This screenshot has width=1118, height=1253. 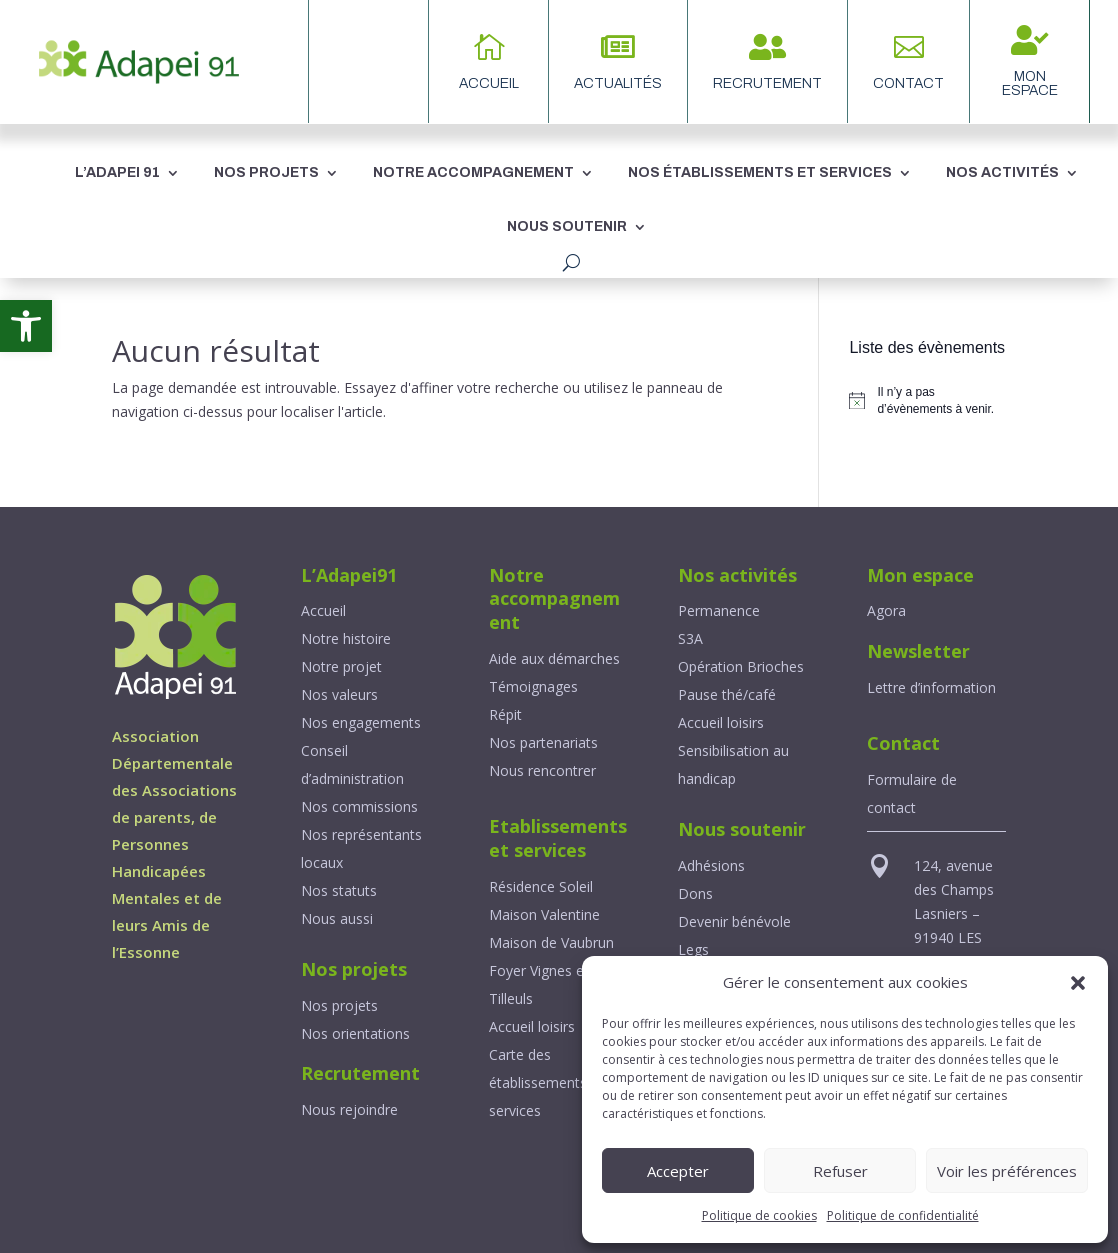 I want to click on Devenir bénévole [link], so click(x=734, y=921).